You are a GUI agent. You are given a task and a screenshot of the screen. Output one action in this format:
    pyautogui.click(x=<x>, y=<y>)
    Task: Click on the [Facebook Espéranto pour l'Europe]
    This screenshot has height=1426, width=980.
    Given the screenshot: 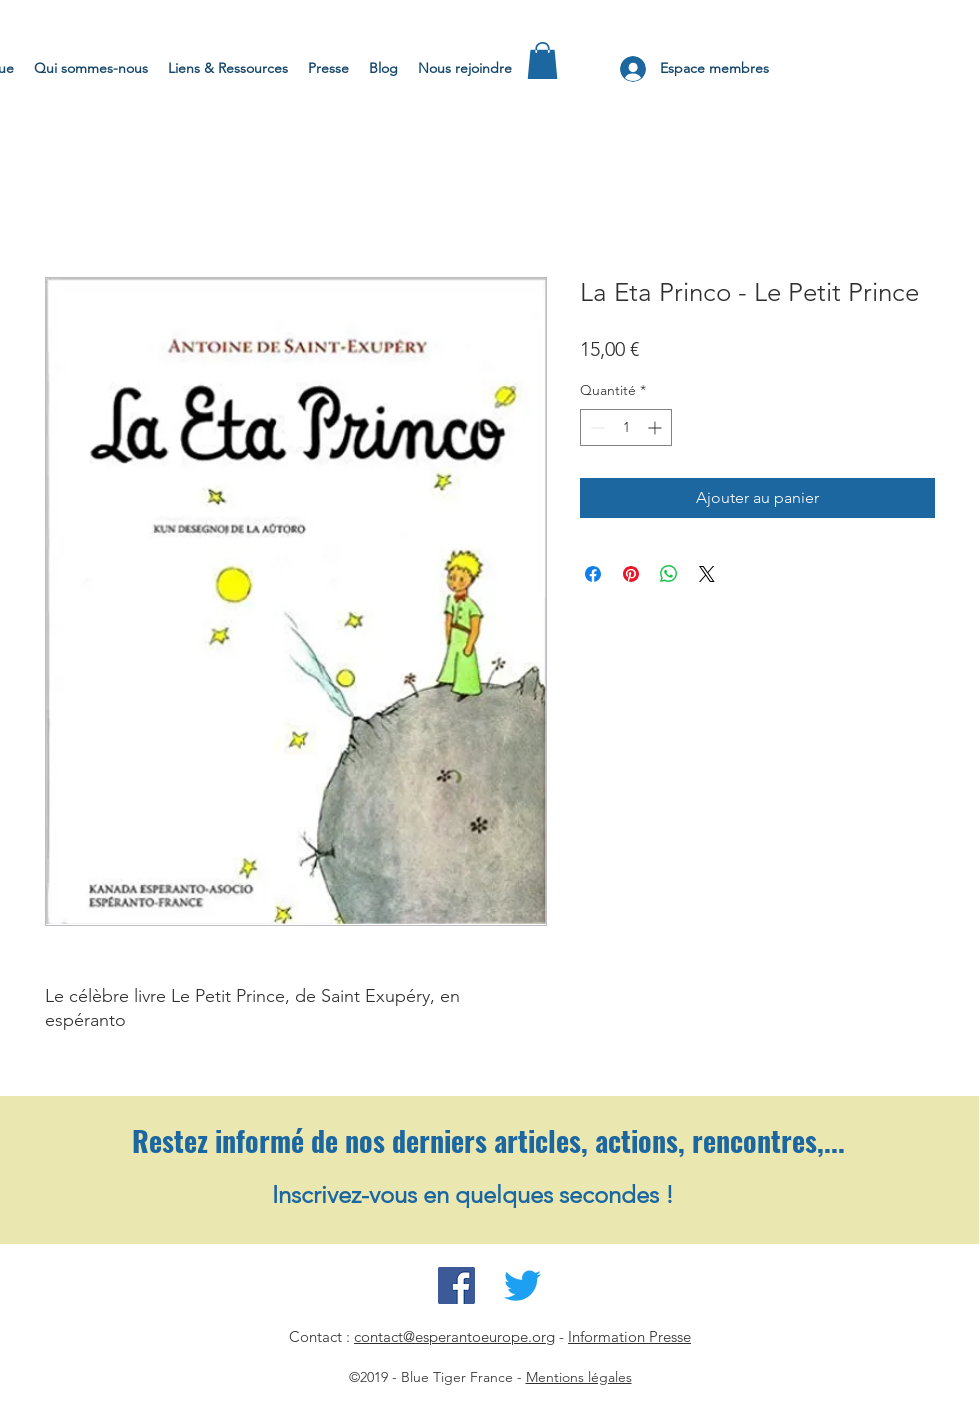 What is the action you would take?
    pyautogui.click(x=456, y=1285)
    